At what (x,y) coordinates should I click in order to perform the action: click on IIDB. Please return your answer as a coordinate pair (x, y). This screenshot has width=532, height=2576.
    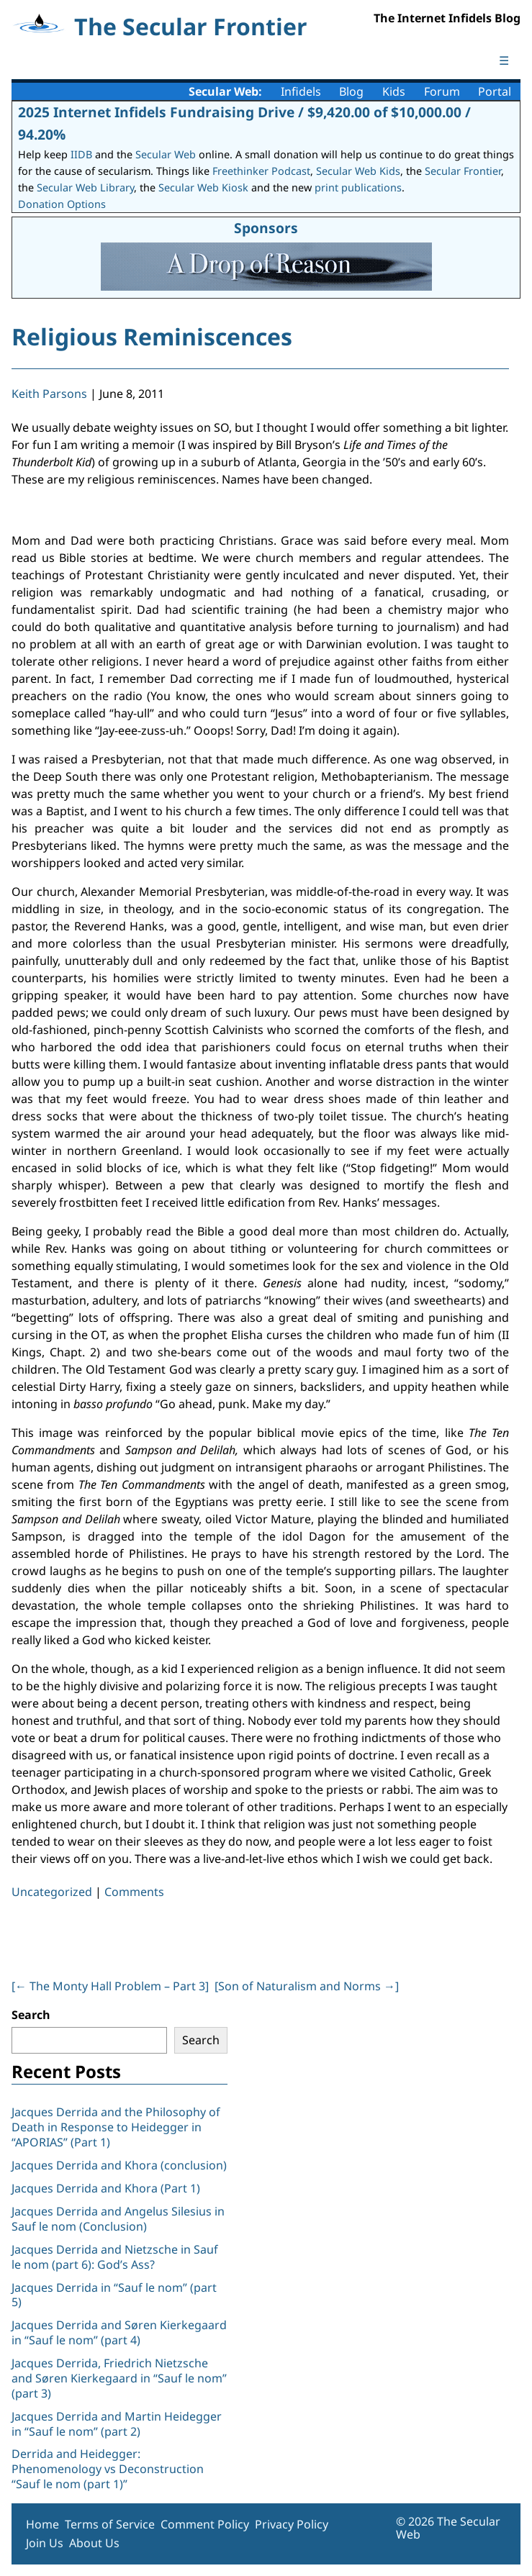
    Looking at the image, I should click on (81, 154).